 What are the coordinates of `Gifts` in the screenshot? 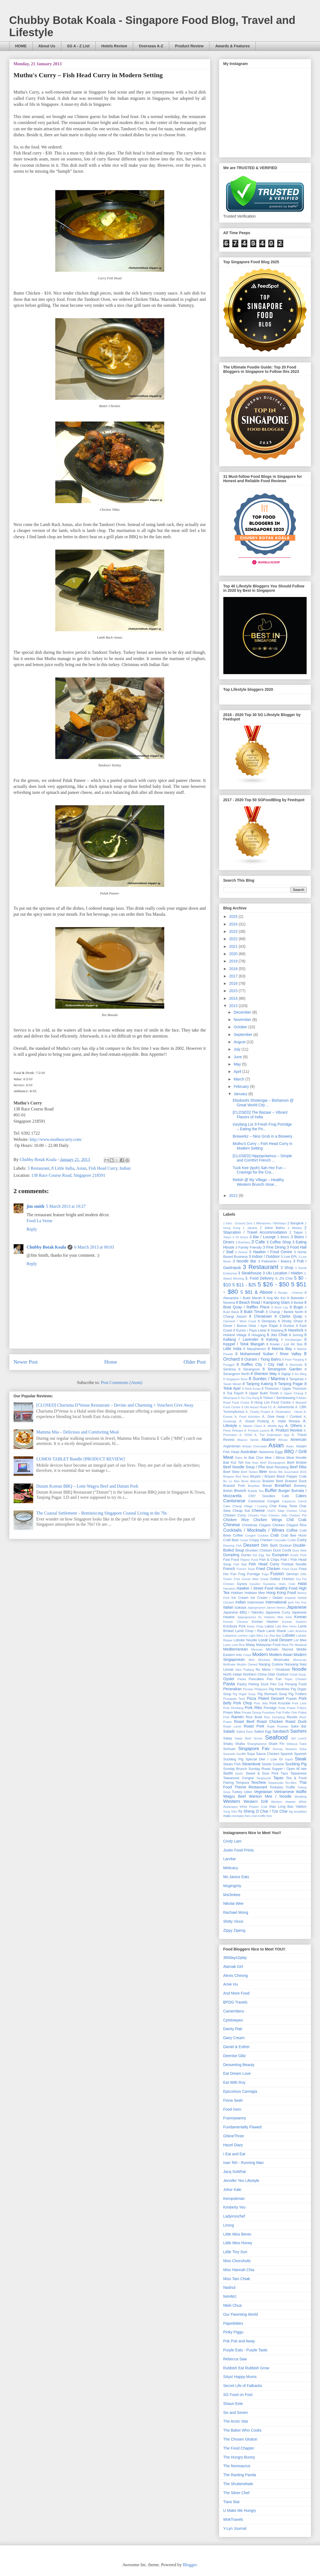 It's located at (303, 1574).